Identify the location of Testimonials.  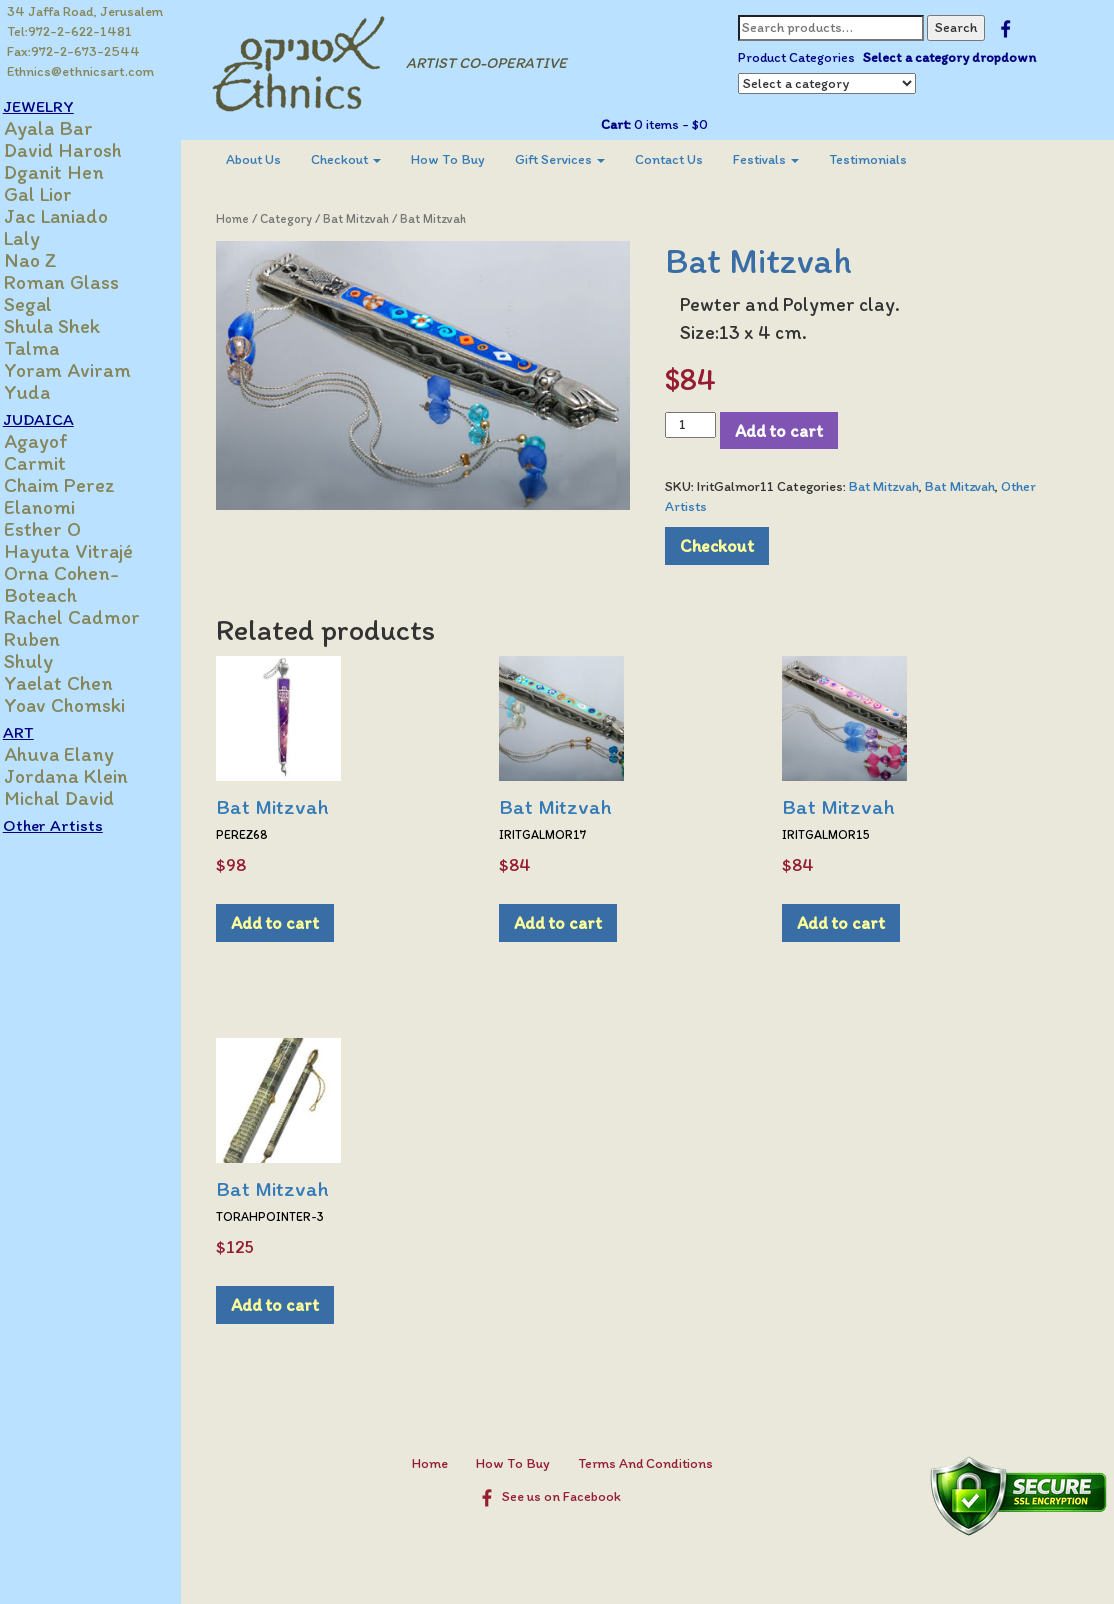
(887, 159).